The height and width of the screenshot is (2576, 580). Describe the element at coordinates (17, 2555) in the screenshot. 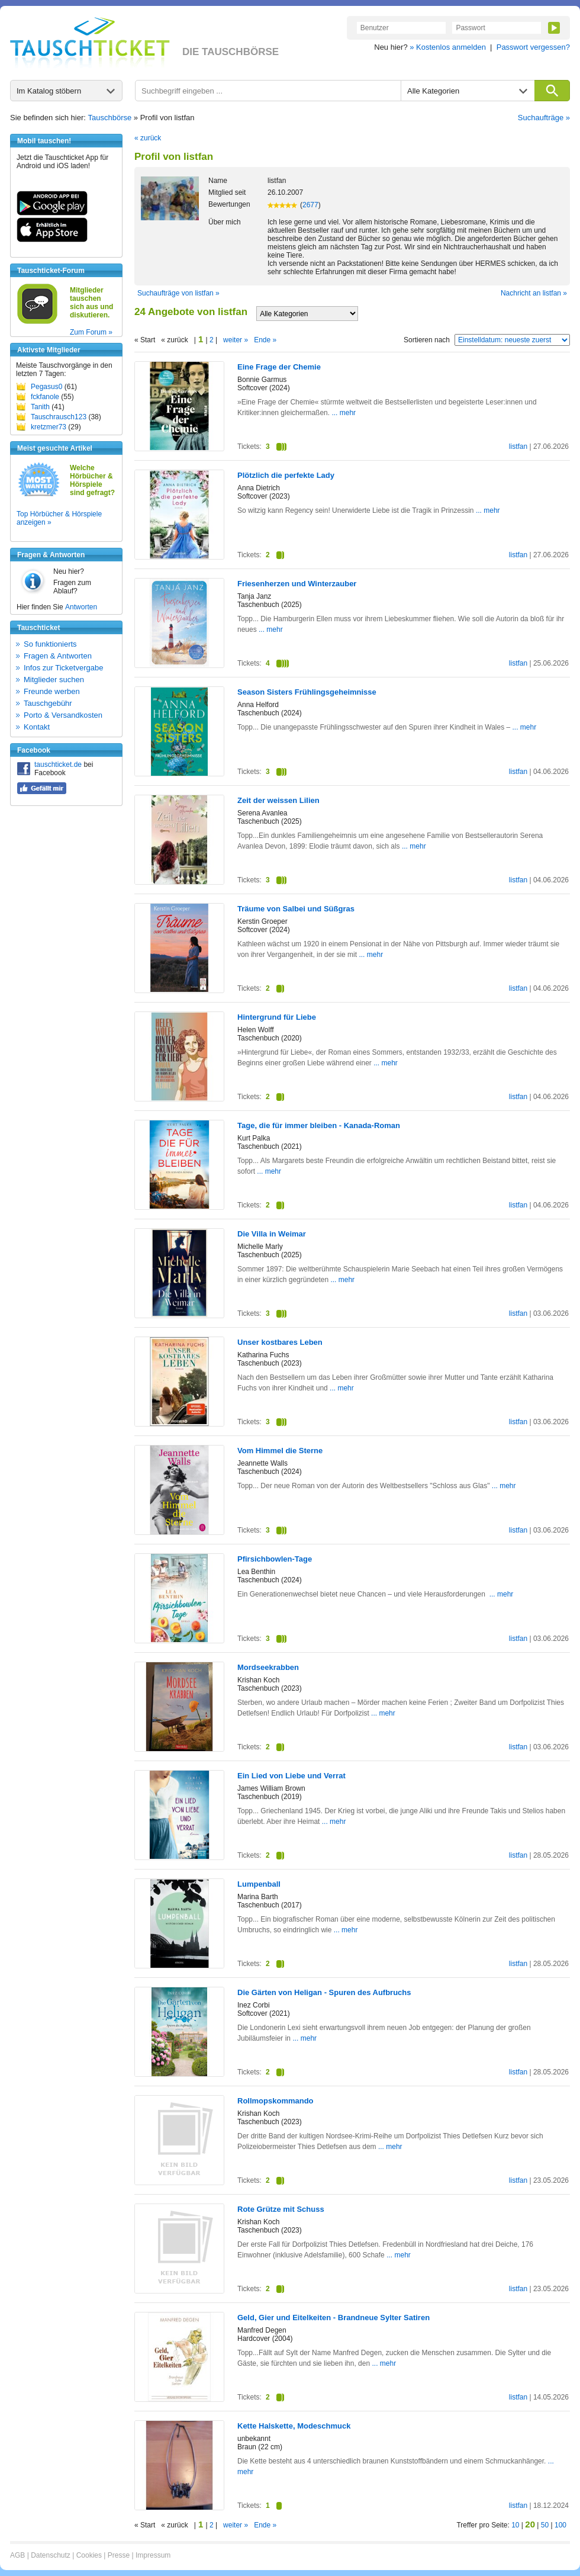

I see `AGB` at that location.